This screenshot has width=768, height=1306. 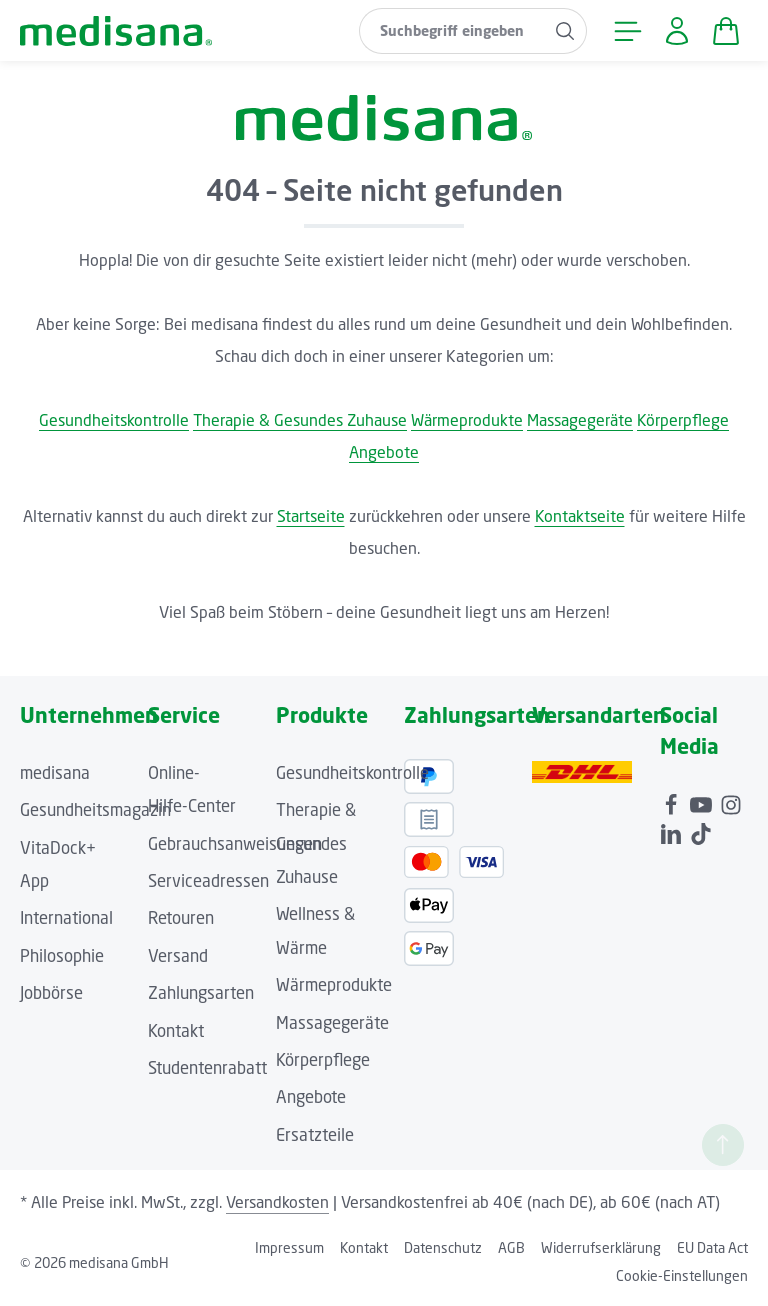 What do you see at coordinates (701, 831) in the screenshot?
I see `[TikTok]` at bounding box center [701, 831].